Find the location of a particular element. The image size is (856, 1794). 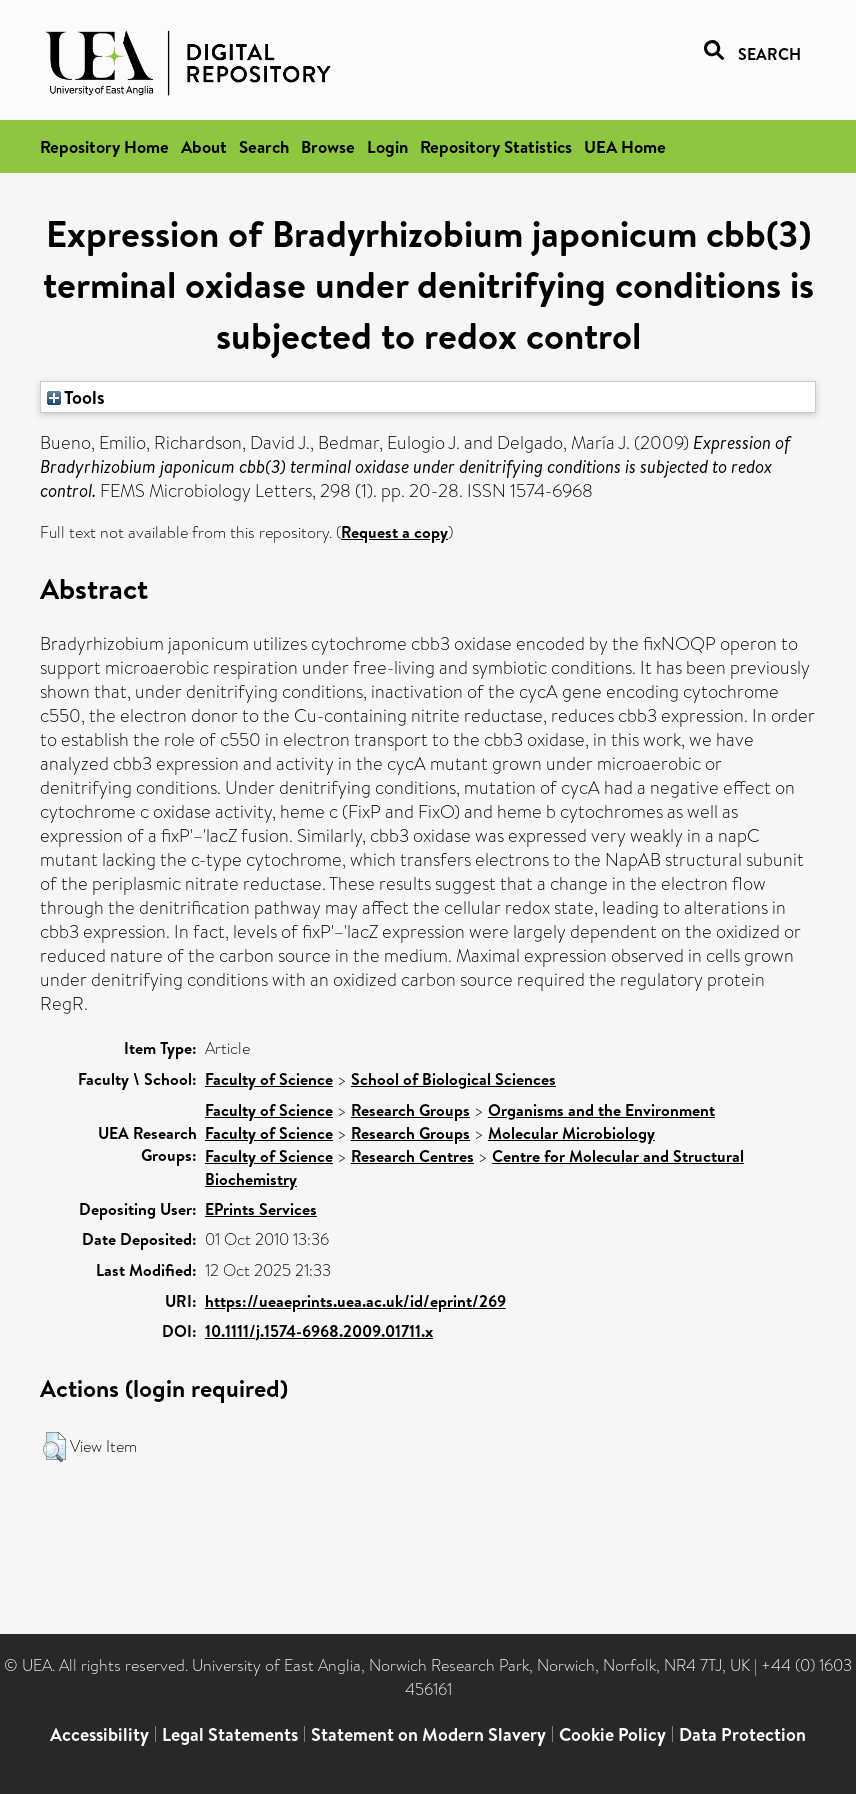

UEA Home is located at coordinates (625, 146).